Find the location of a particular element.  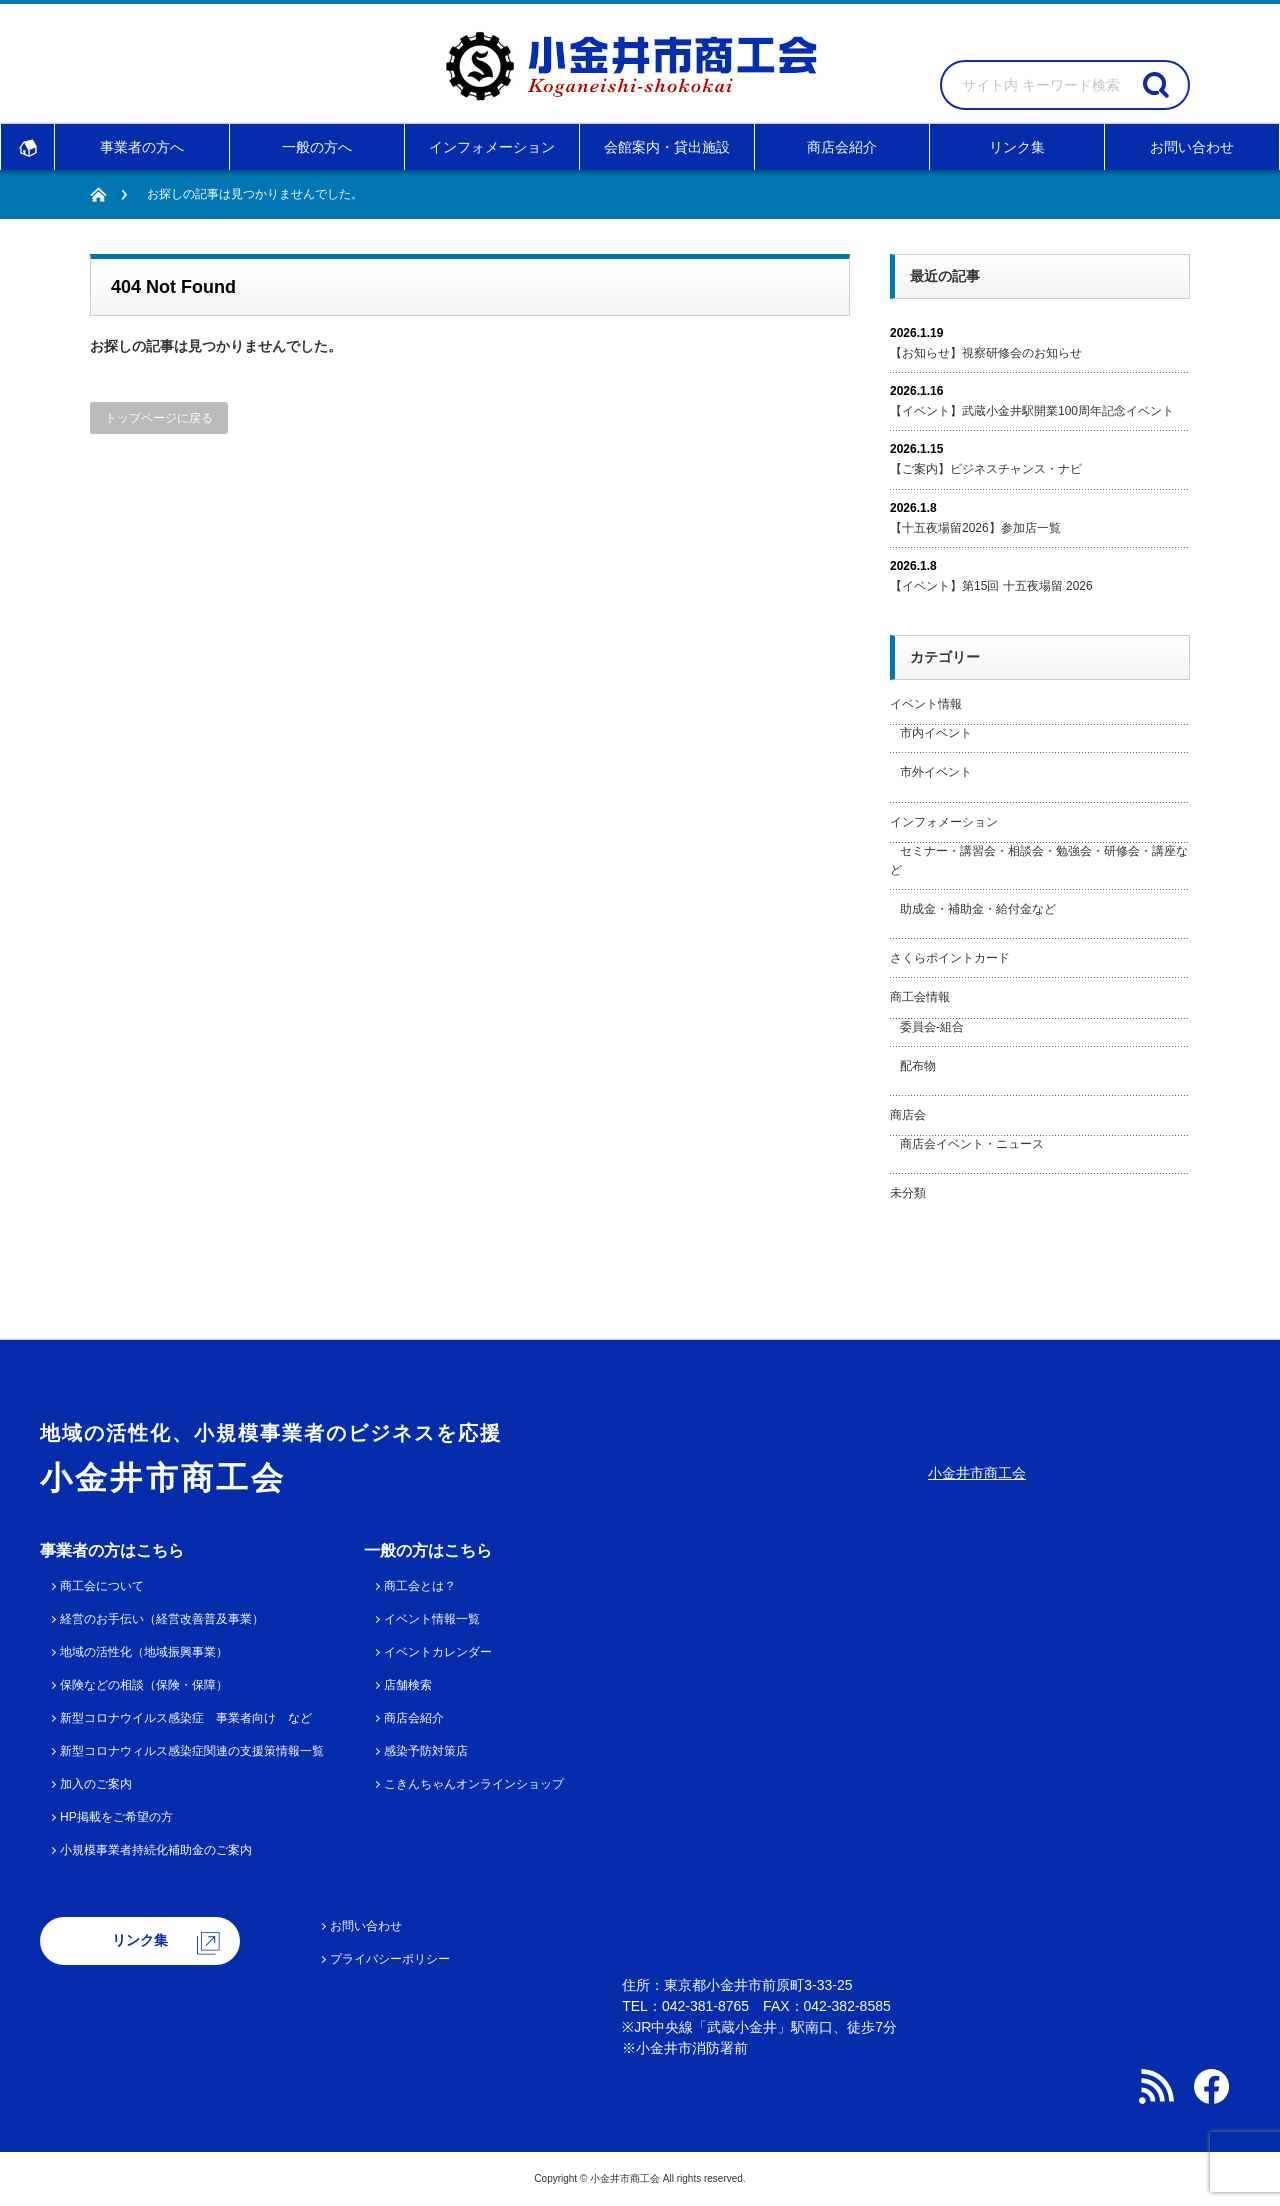

委員会-組合 is located at coordinates (932, 1027).